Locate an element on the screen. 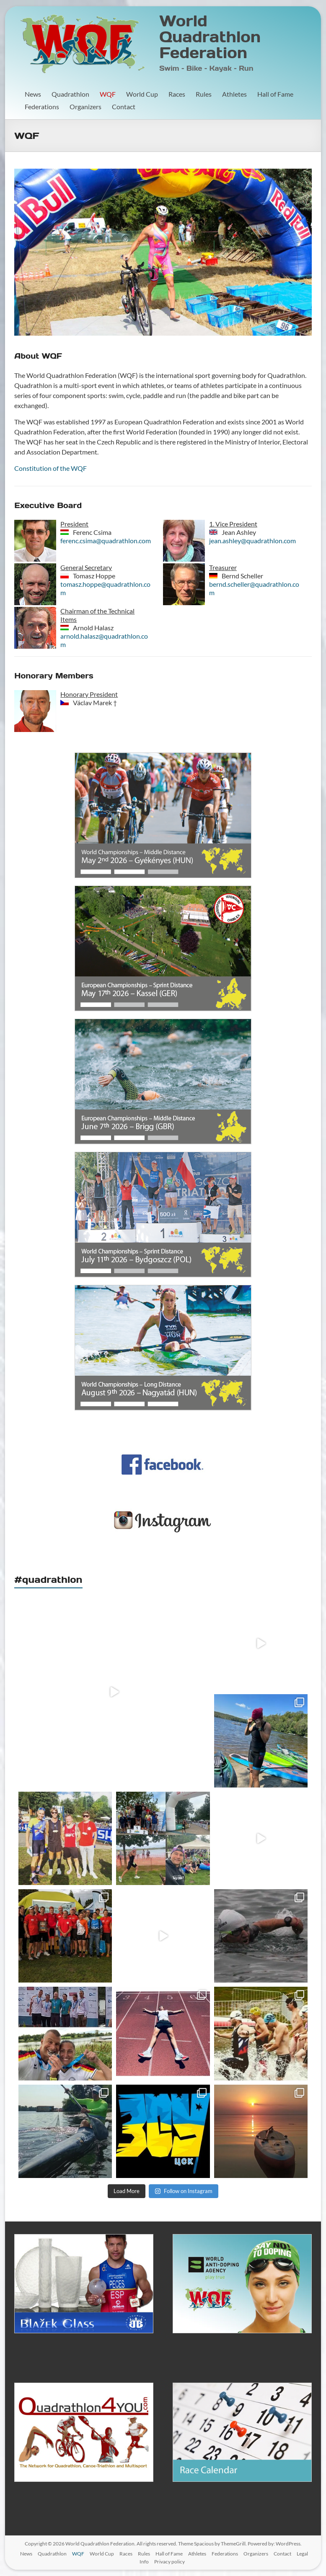 This screenshot has width=326, height=2576. Hall of Fame is located at coordinates (275, 94).